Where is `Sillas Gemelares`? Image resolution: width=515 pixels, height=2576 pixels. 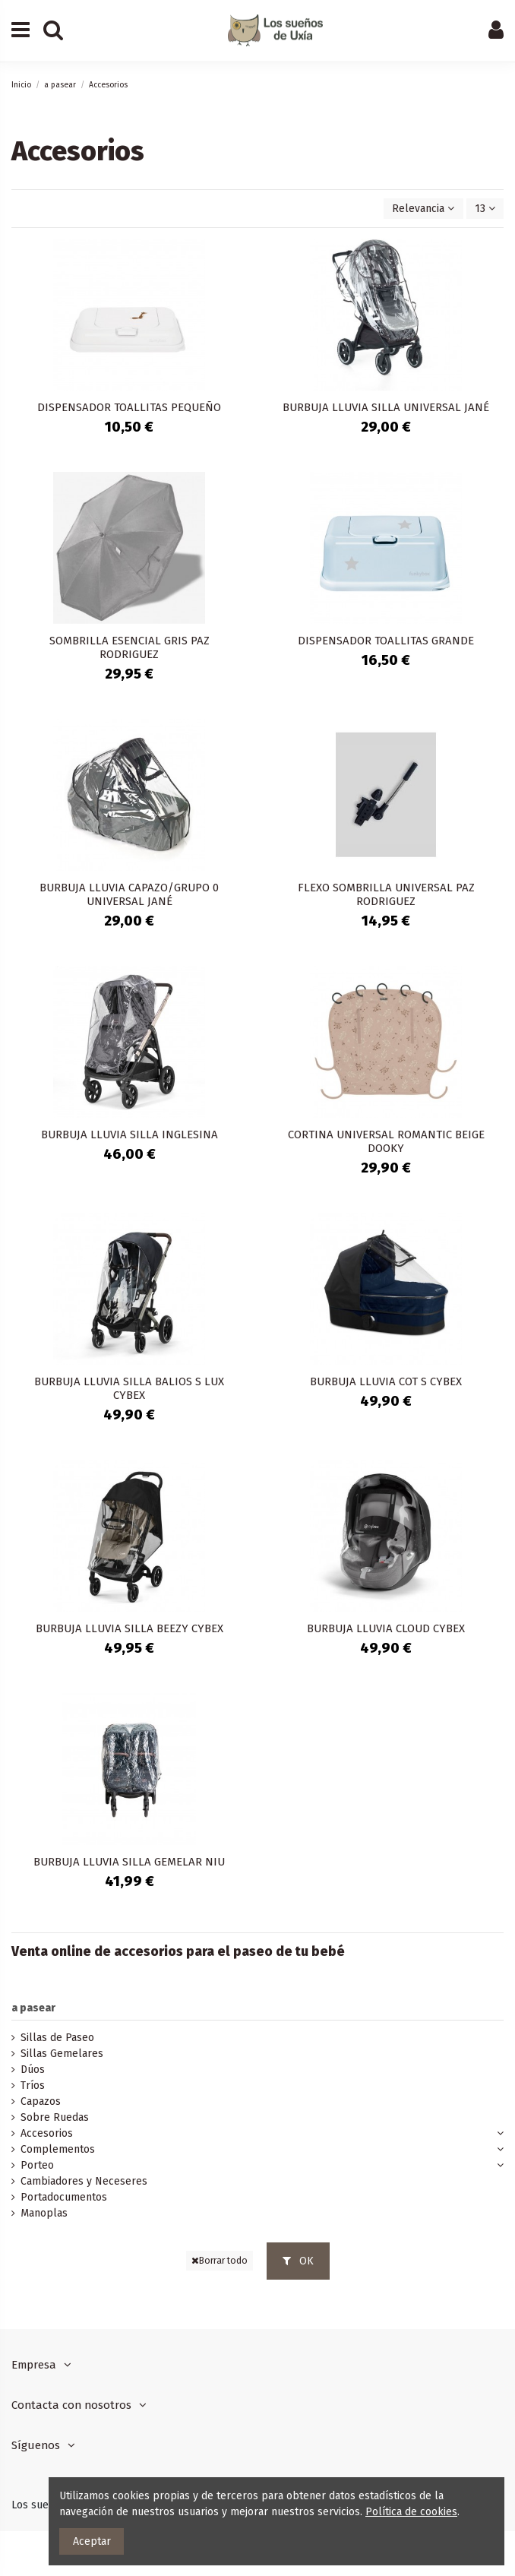 Sillas Gemelares is located at coordinates (62, 2053).